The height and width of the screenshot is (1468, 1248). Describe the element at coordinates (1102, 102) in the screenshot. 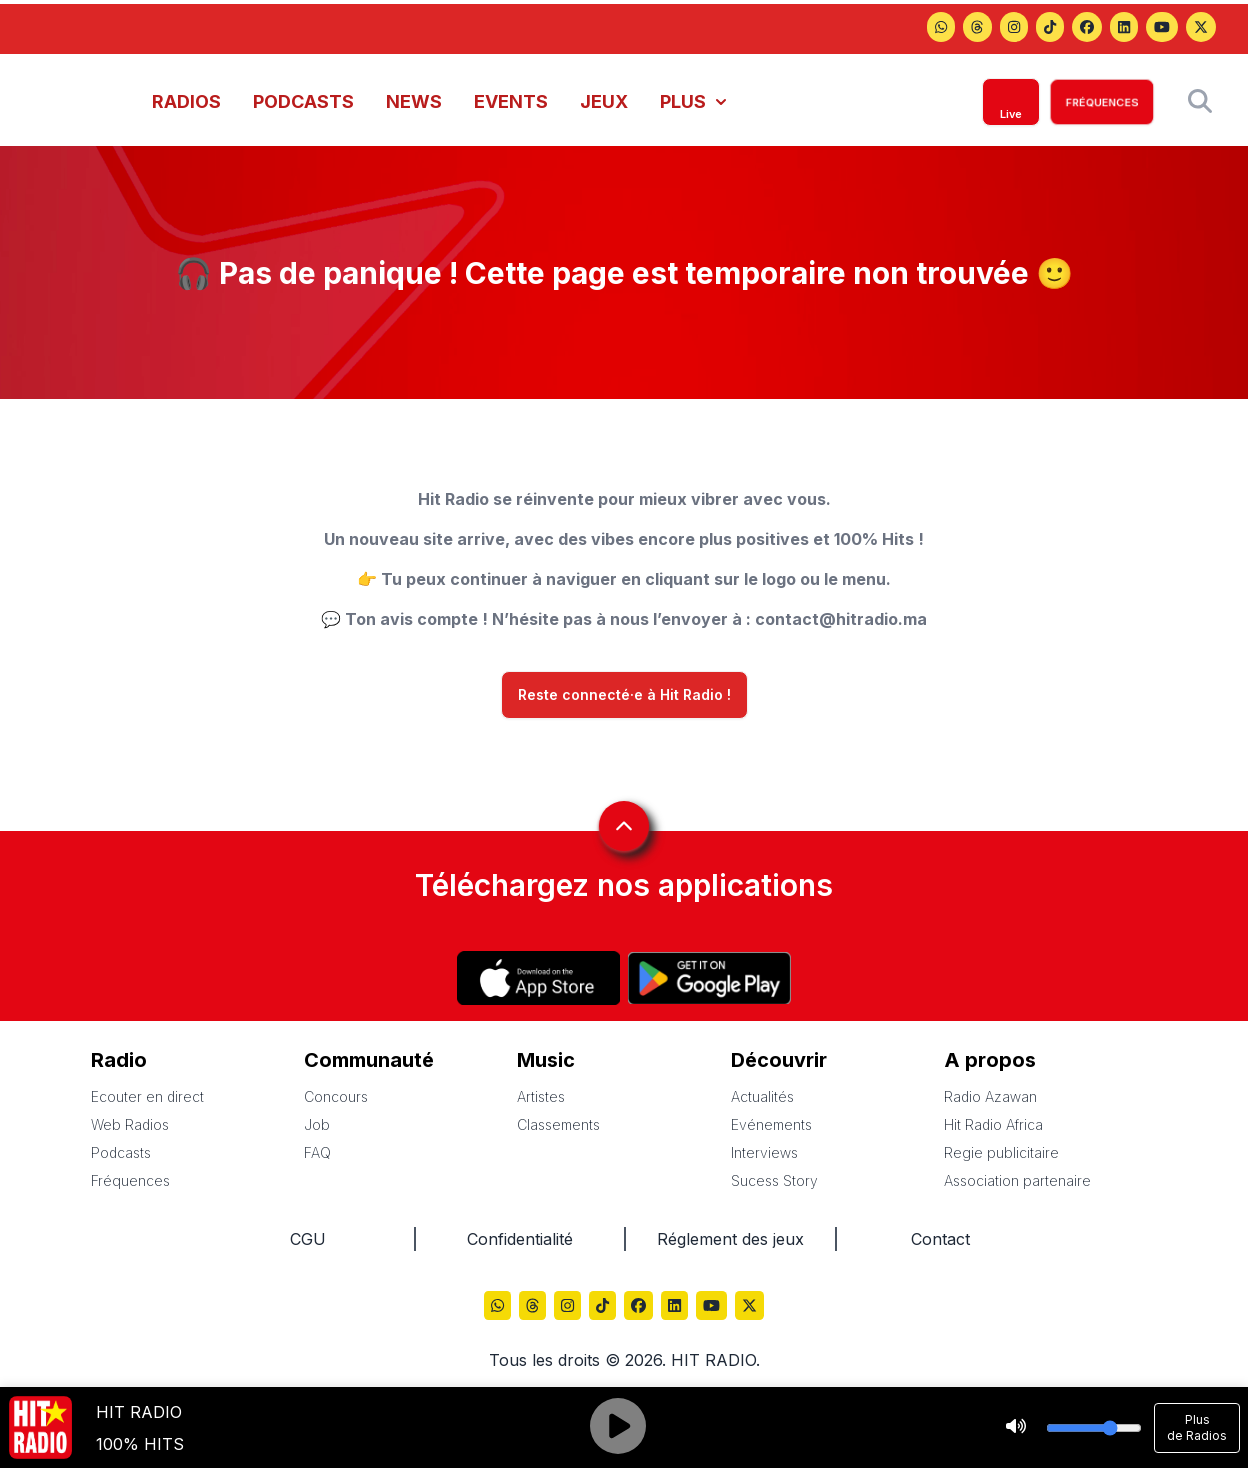

I see `FRÉQUENCES` at that location.